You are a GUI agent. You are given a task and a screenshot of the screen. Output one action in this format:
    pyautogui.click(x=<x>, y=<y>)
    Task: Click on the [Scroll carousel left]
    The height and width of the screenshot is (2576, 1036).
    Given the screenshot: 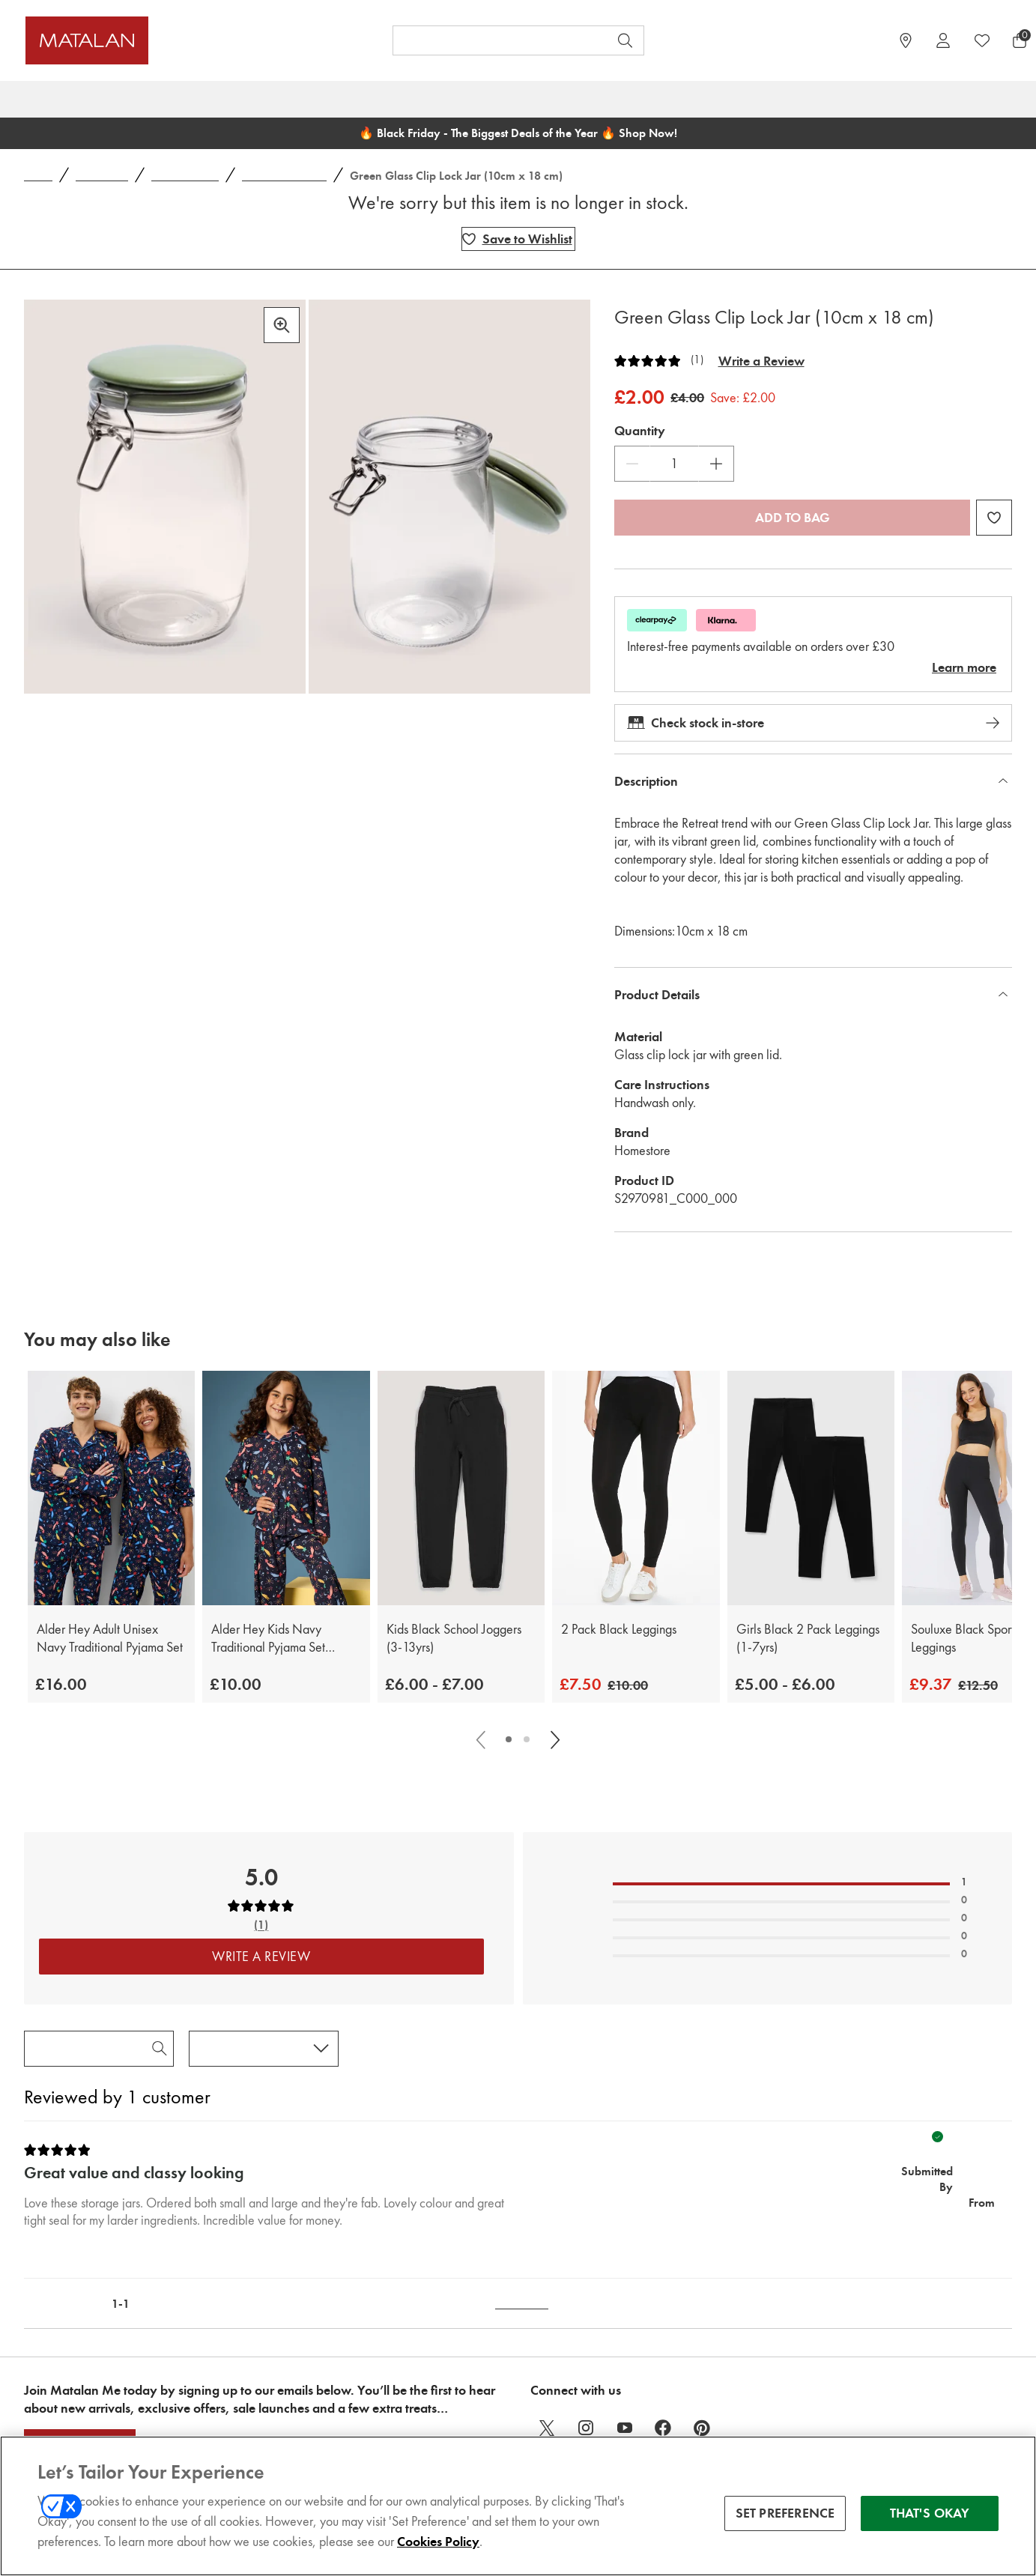 What is the action you would take?
    pyautogui.click(x=482, y=1739)
    